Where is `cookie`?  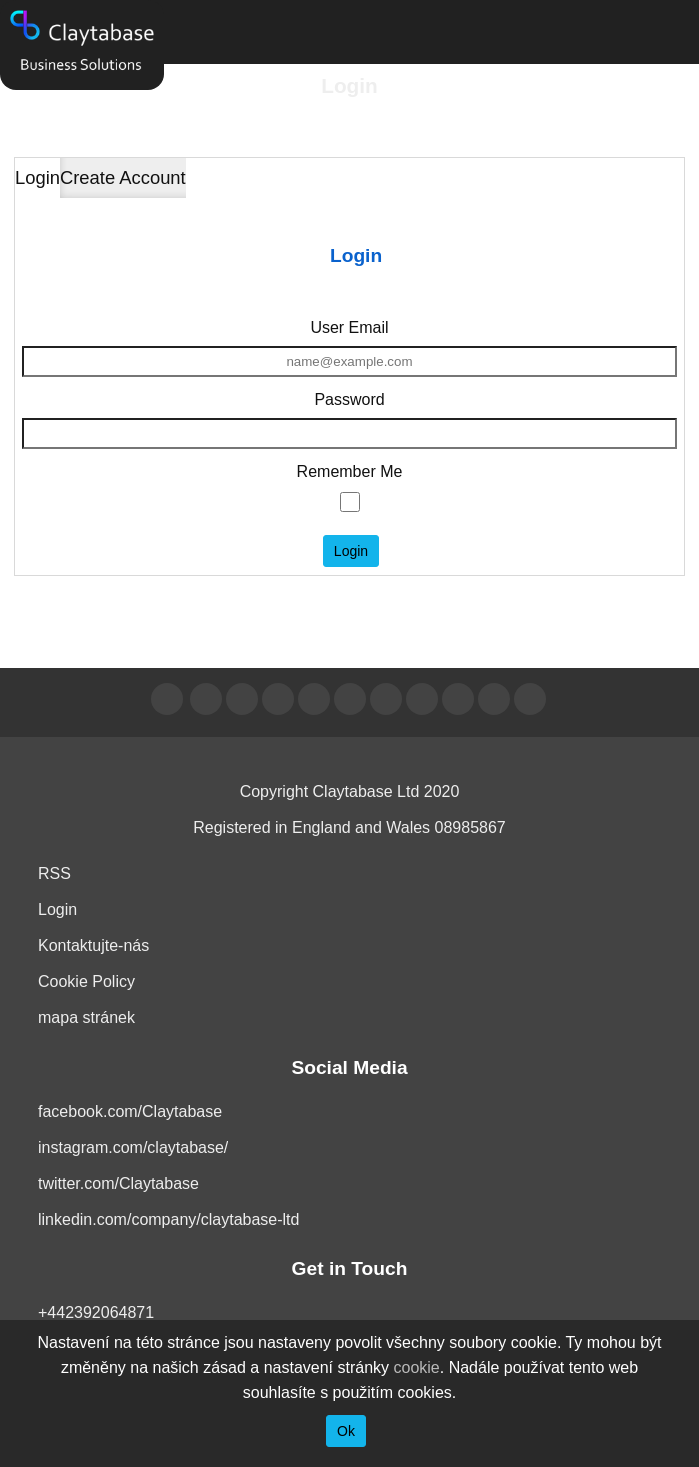
cookie is located at coordinates (417, 1367).